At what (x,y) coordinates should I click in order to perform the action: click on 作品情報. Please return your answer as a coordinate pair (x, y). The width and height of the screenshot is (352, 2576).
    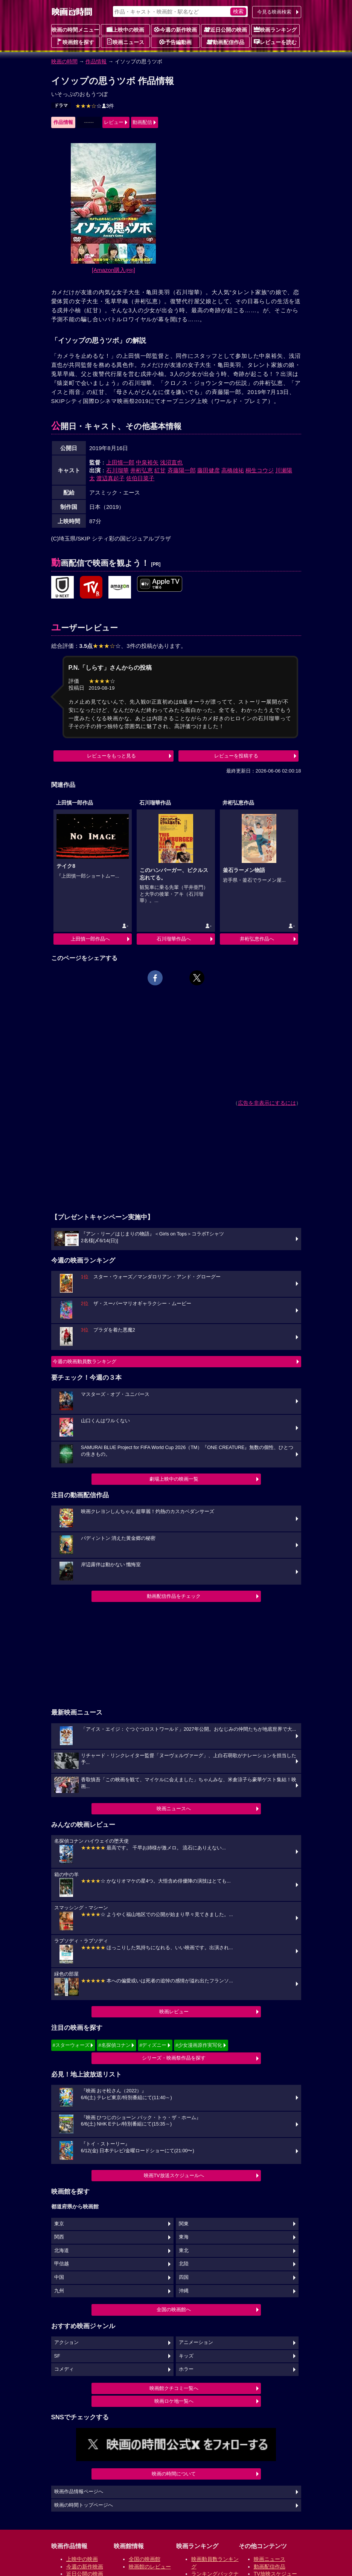
    Looking at the image, I should click on (96, 61).